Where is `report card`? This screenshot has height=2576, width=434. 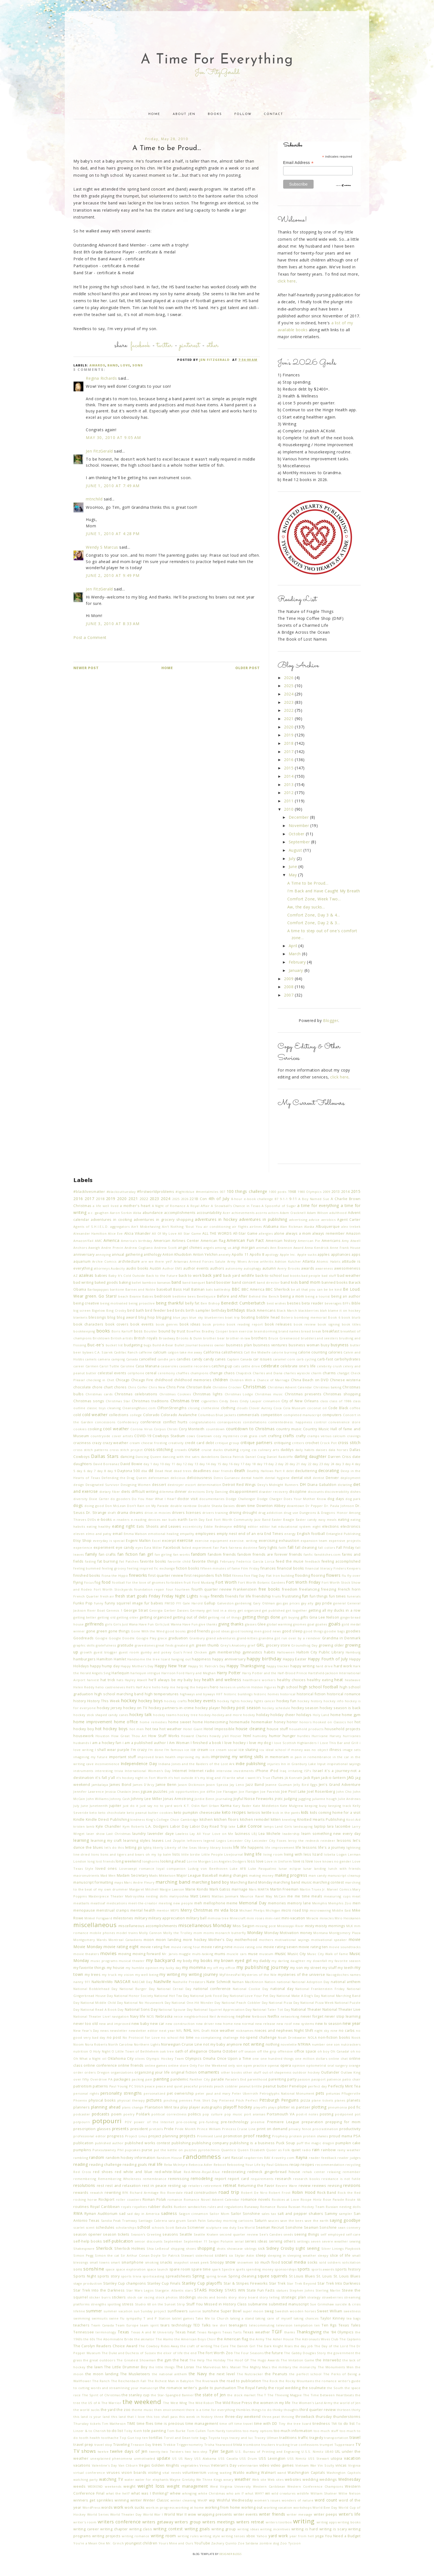
report card is located at coordinates (238, 2178).